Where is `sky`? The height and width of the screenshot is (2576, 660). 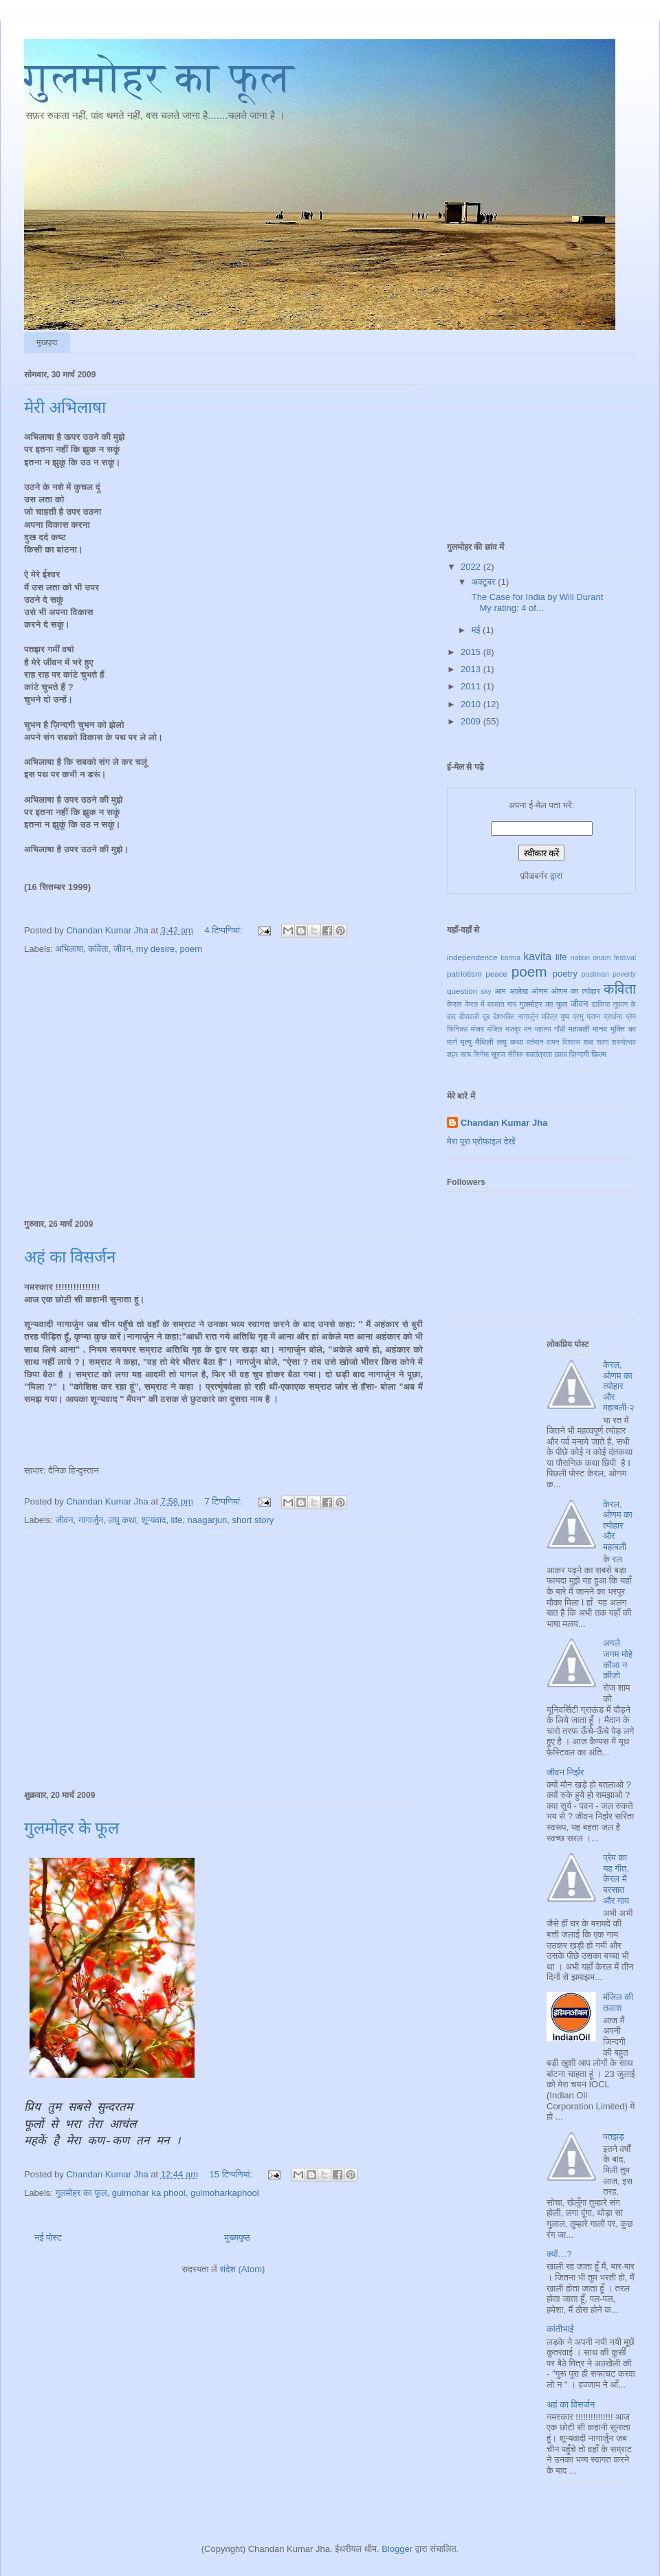 sky is located at coordinates (486, 991).